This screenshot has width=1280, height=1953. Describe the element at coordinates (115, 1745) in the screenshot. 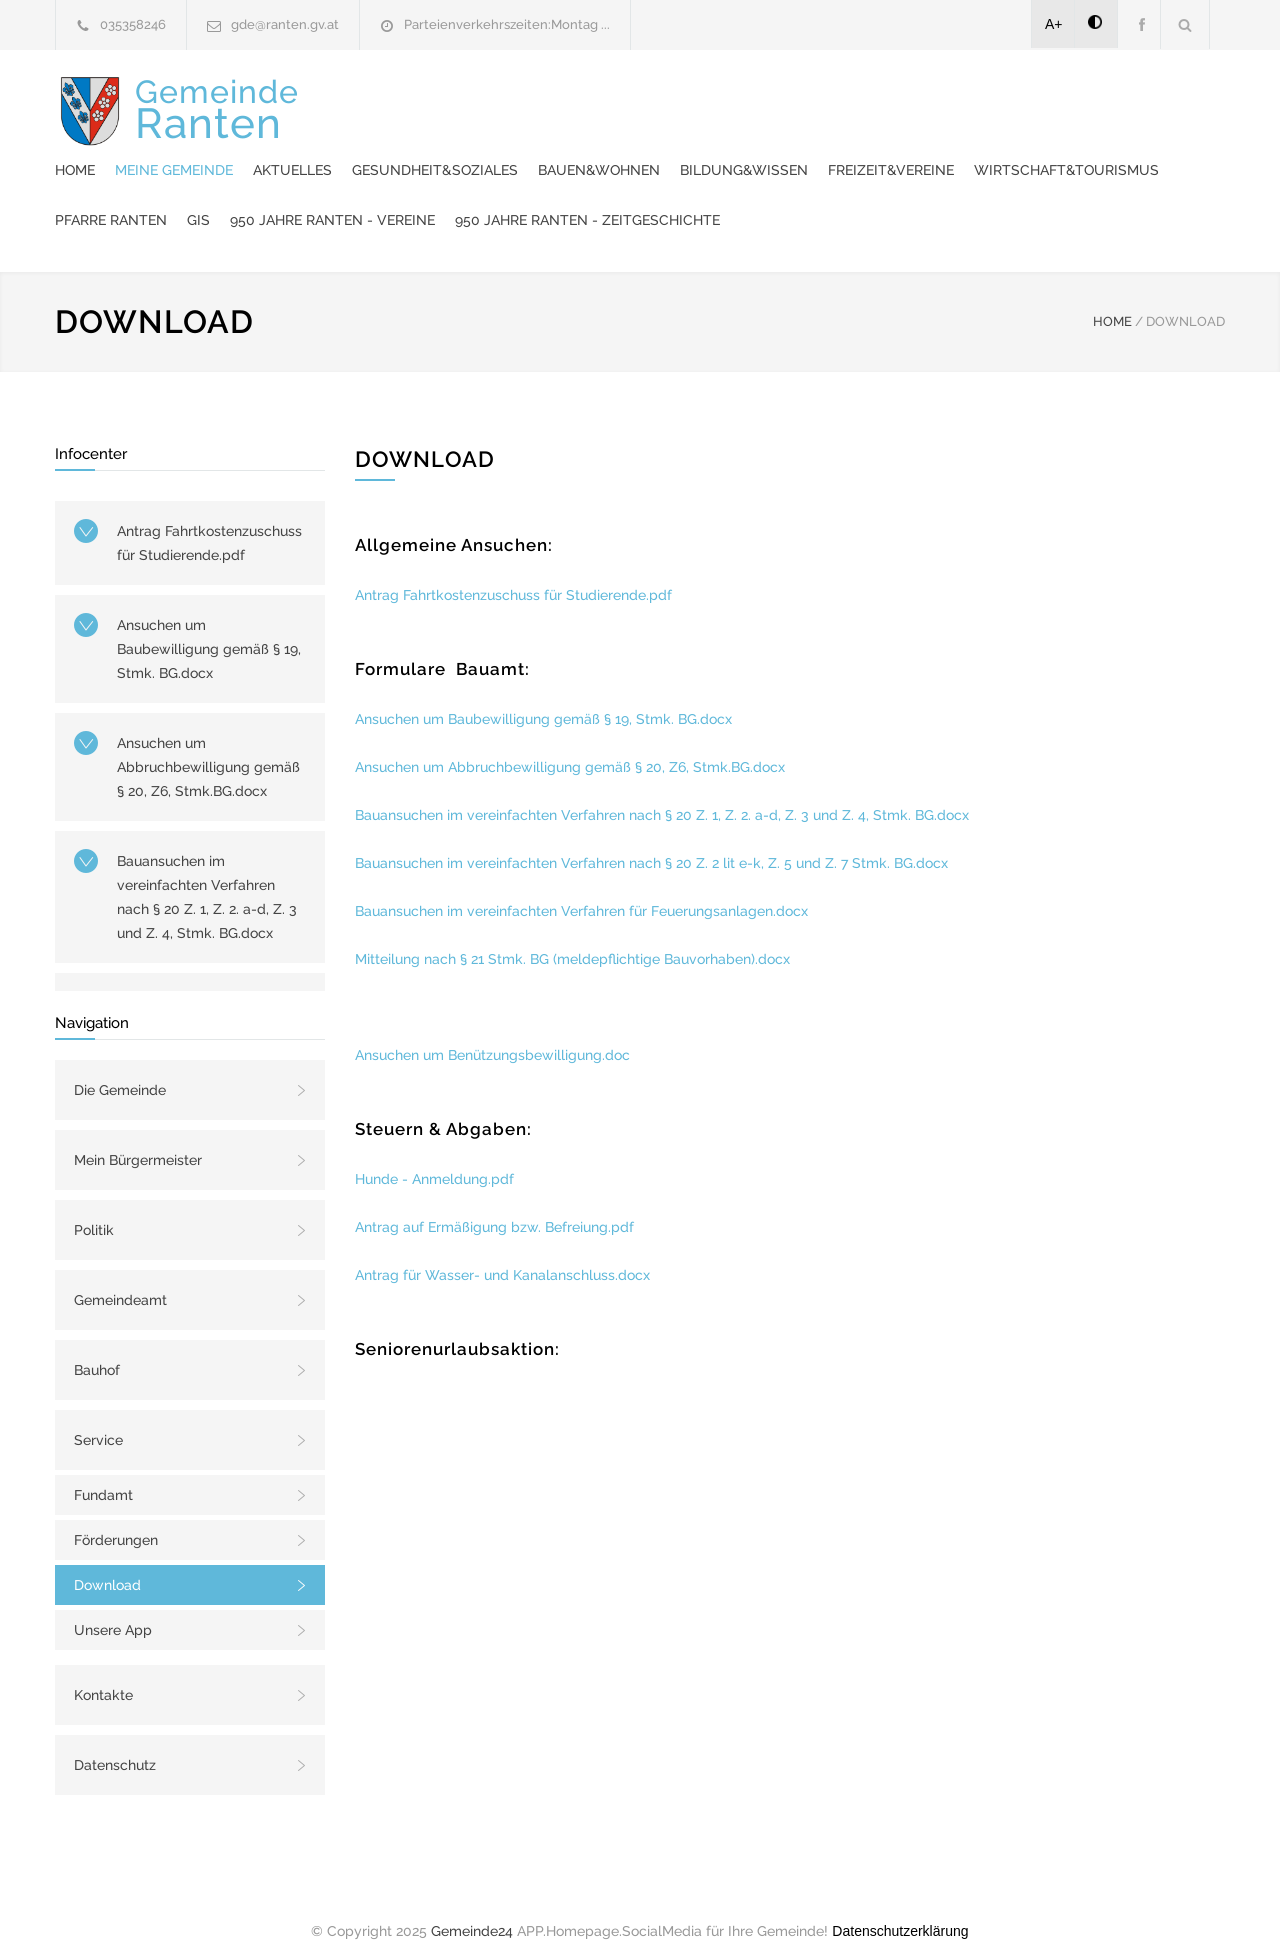

I see `Datenschutz` at that location.